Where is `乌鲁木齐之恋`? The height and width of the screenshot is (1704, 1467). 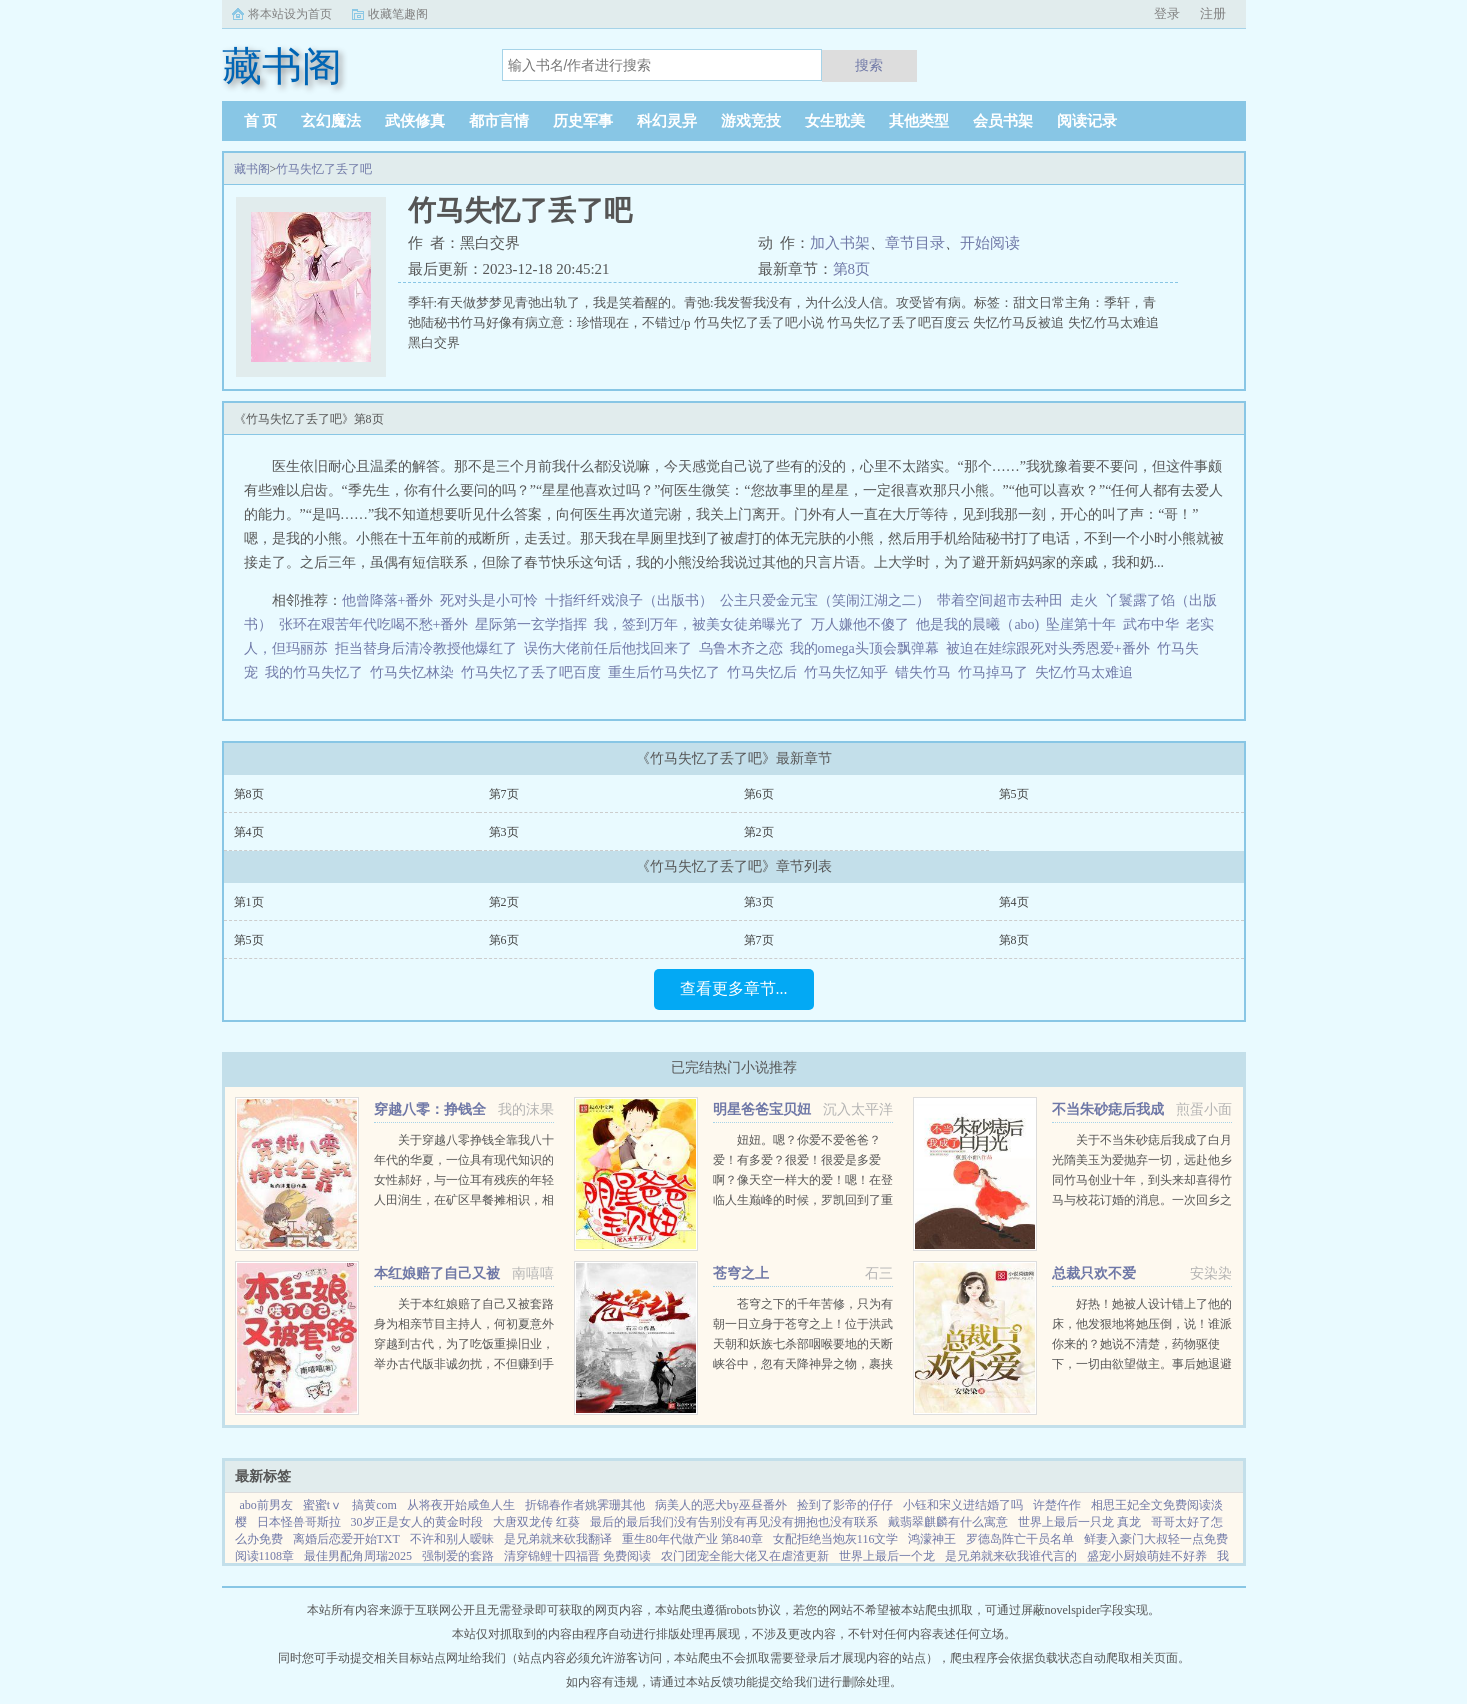 乌鲁木齐之恋 is located at coordinates (741, 648).